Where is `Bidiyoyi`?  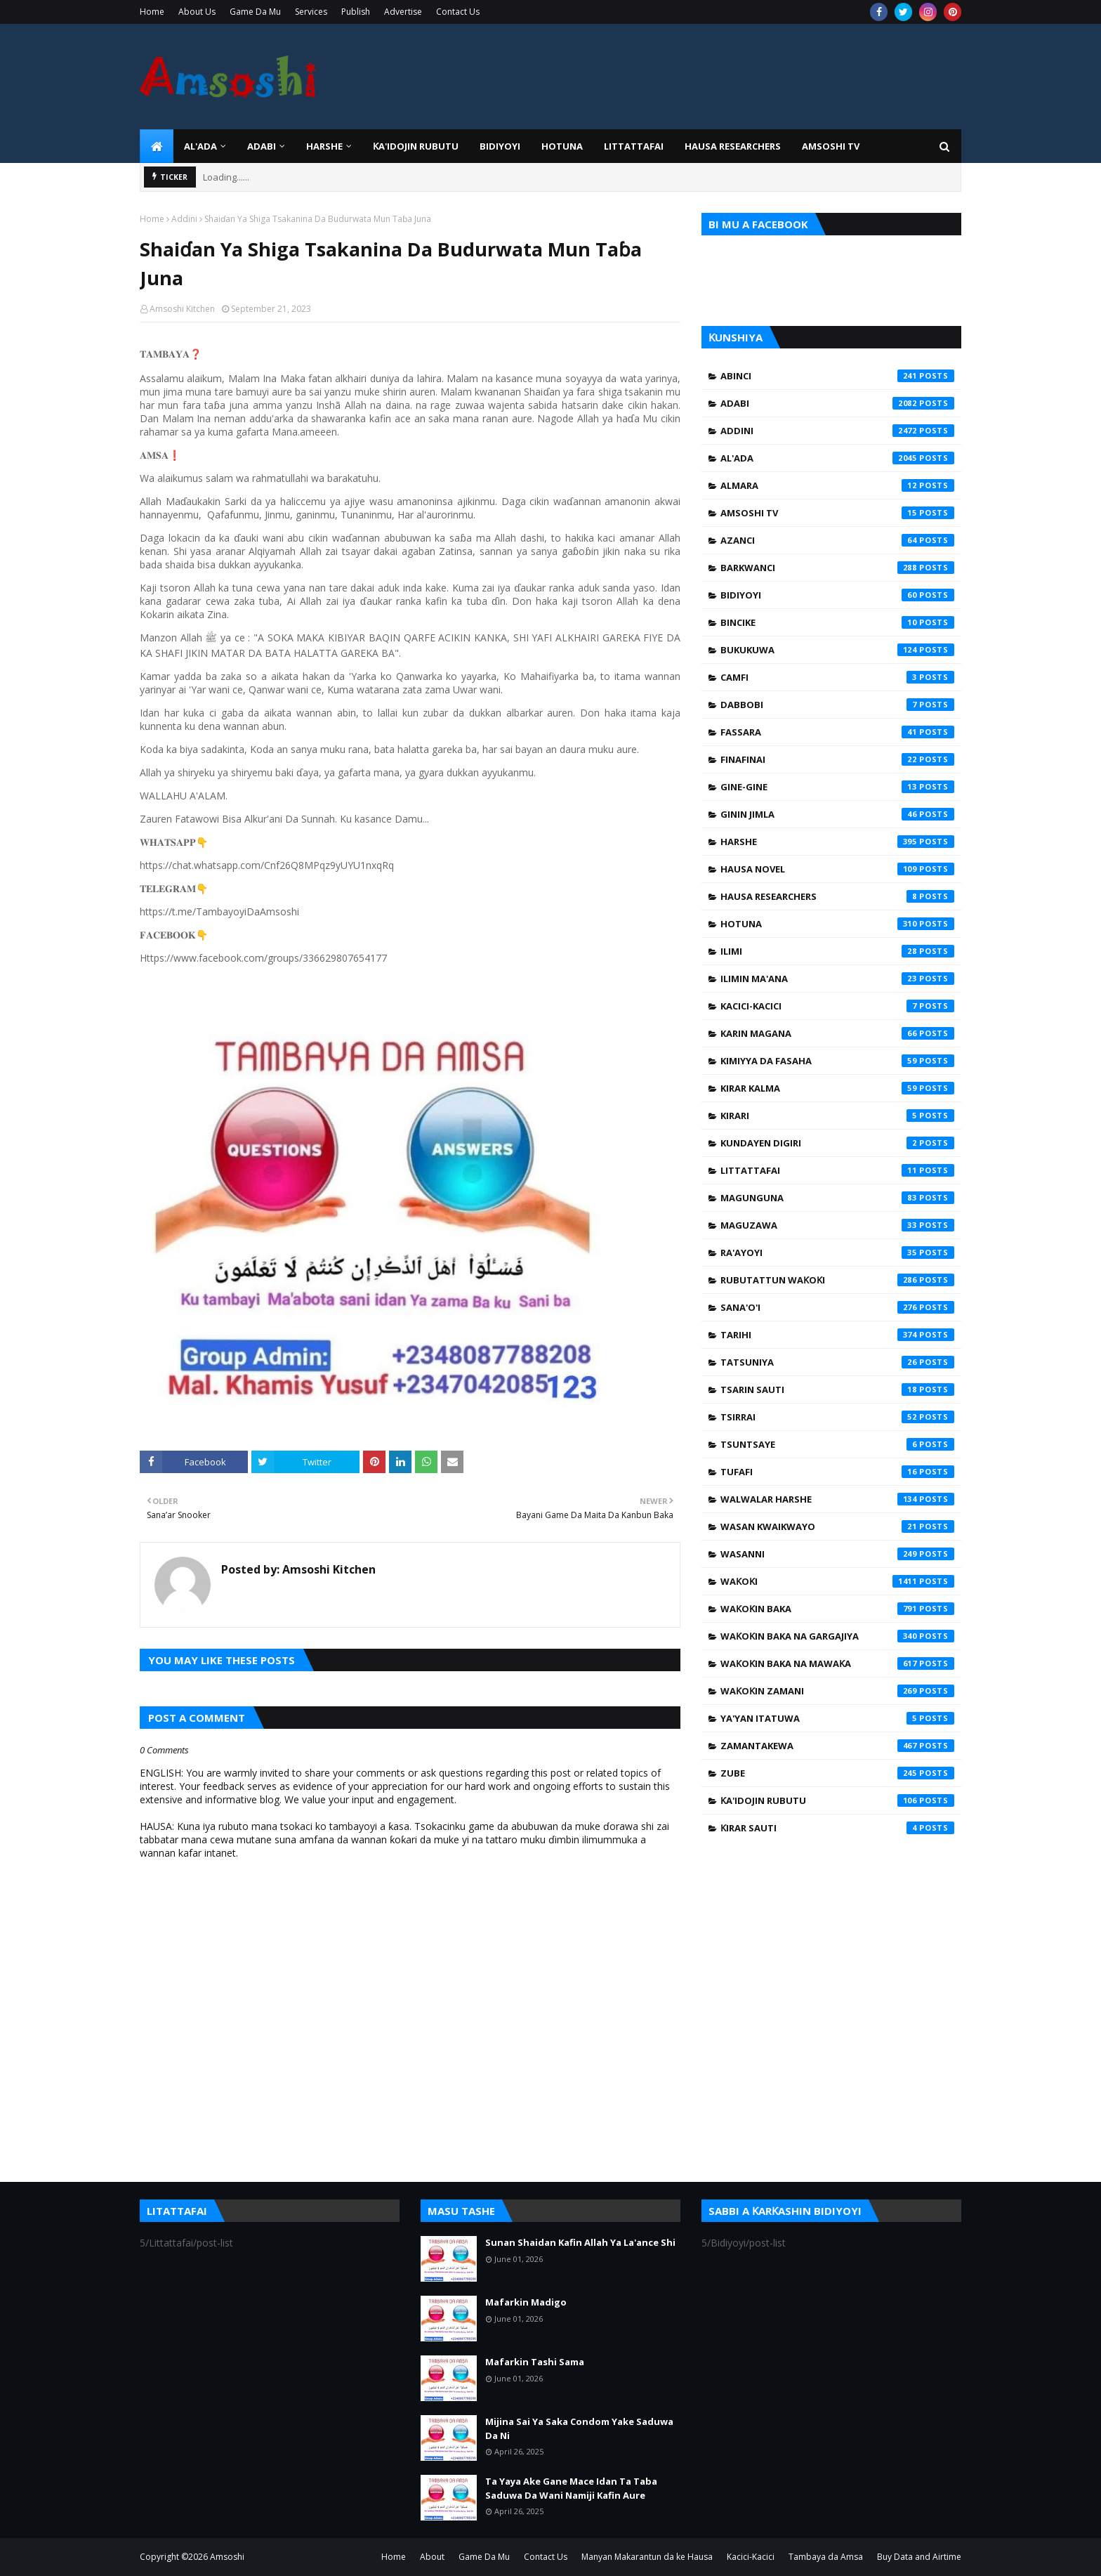
Bidiyoyi is located at coordinates (837, 595).